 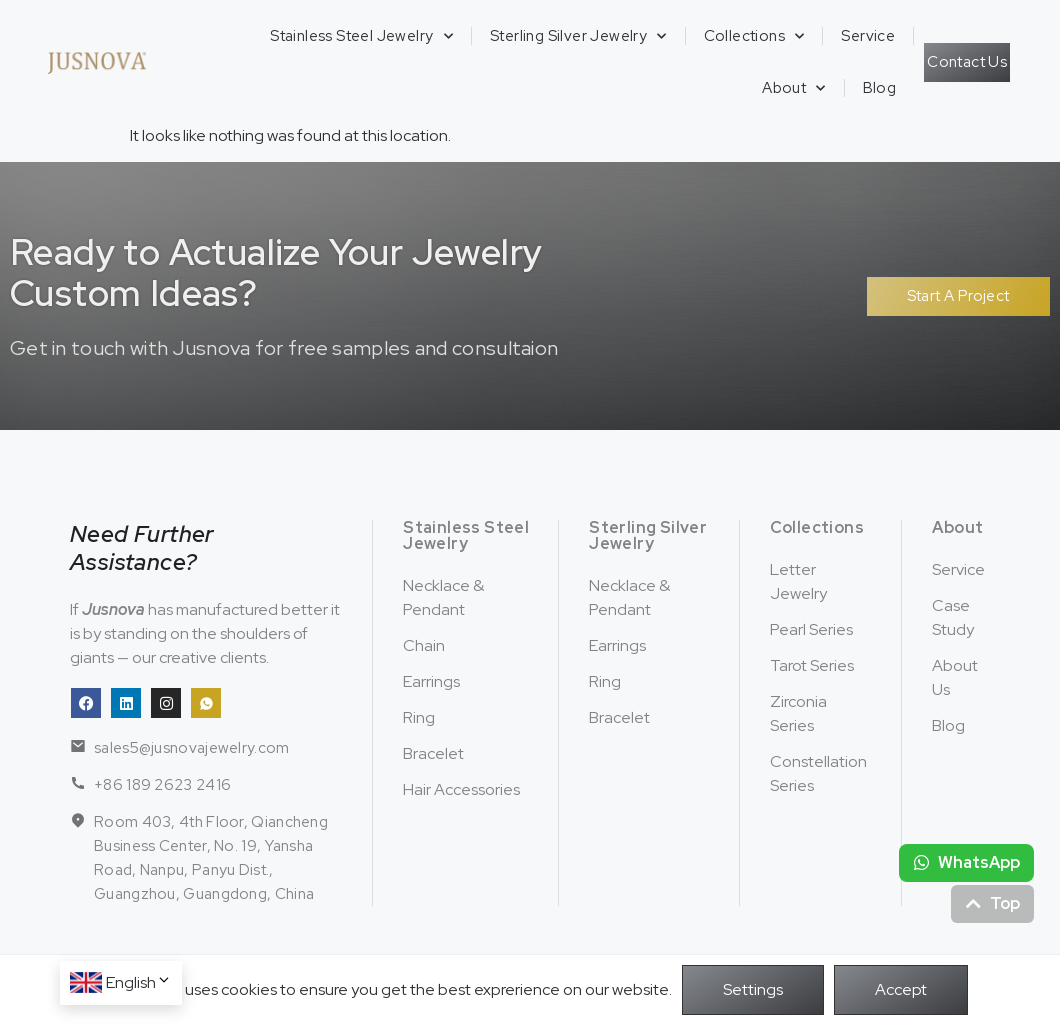 I want to click on Blog, so click(x=880, y=88).